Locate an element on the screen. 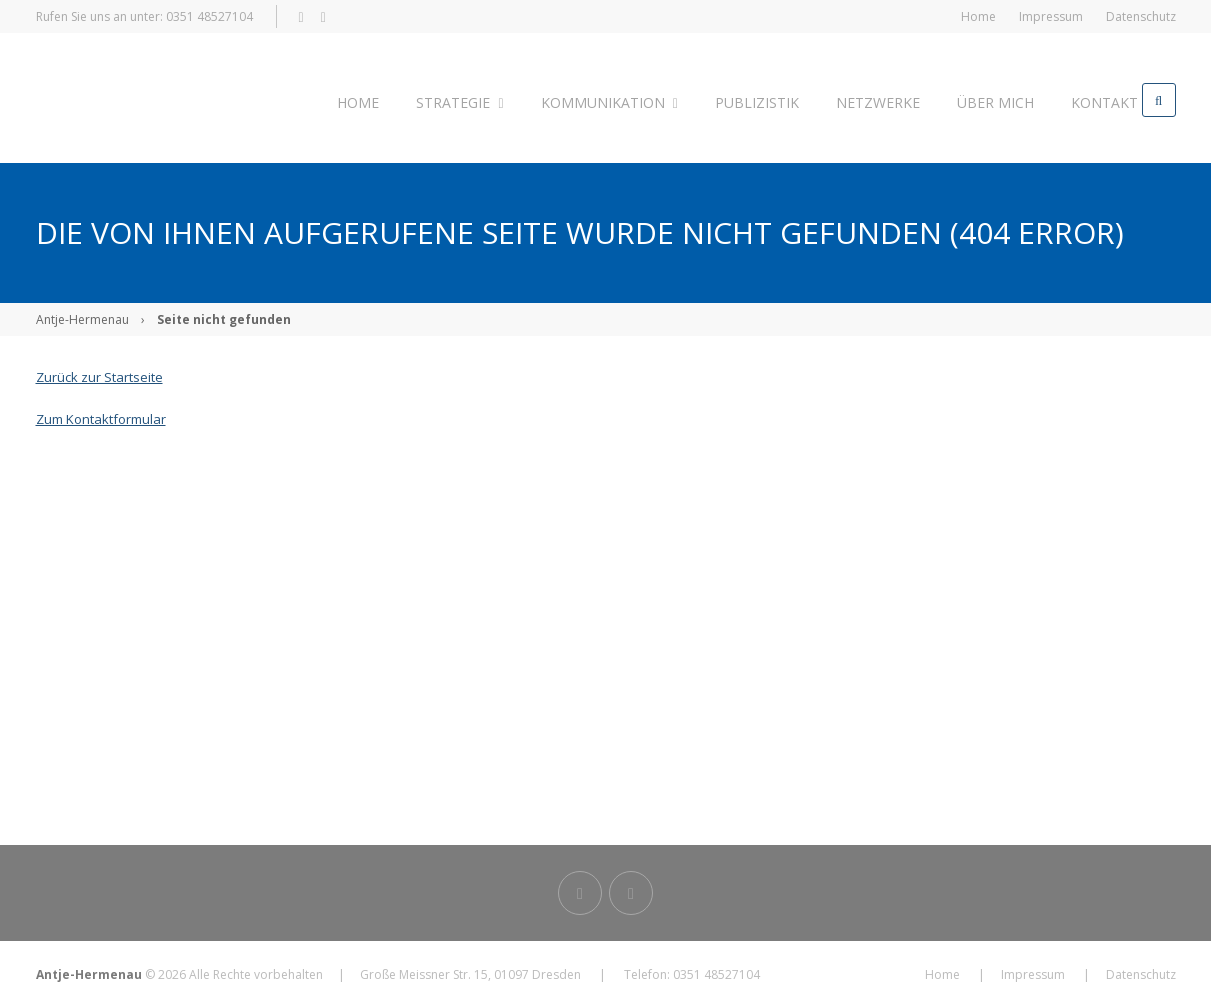  Home [menuitem] is located at coordinates (978, 16).